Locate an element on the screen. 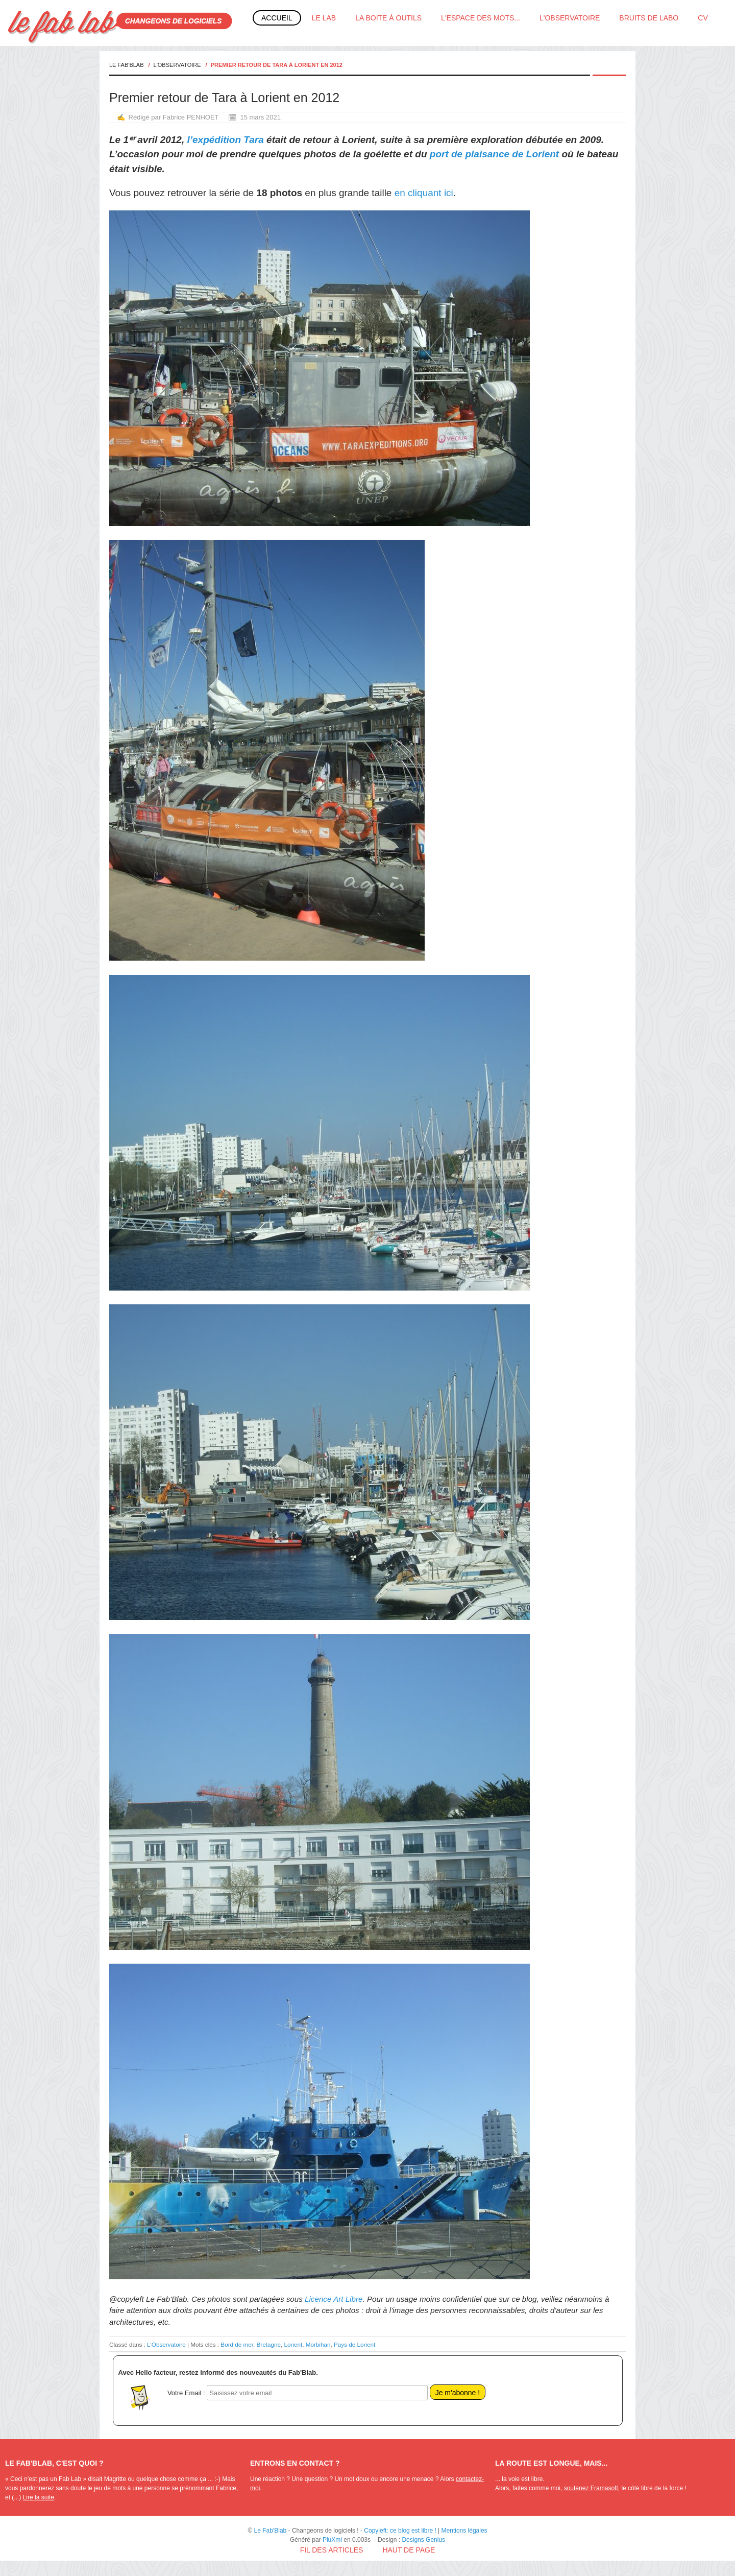 The width and height of the screenshot is (735, 2576). Licence Art Libre is located at coordinates (333, 2299).